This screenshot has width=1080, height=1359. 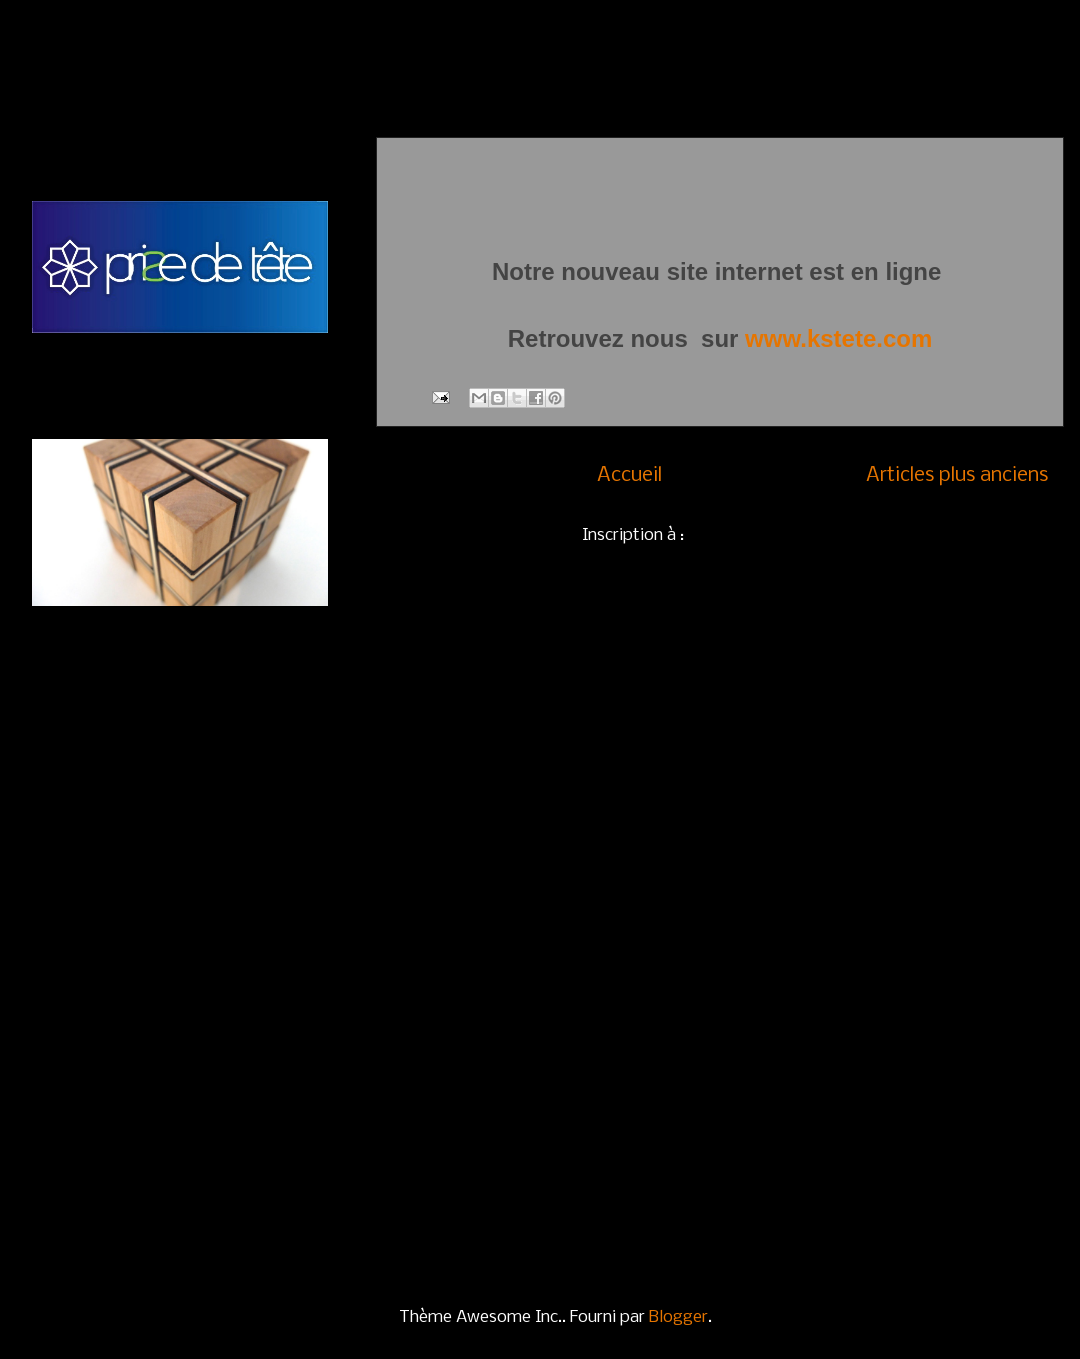 I want to click on QUi nOuS SoMmeS, so click(x=112, y=707).